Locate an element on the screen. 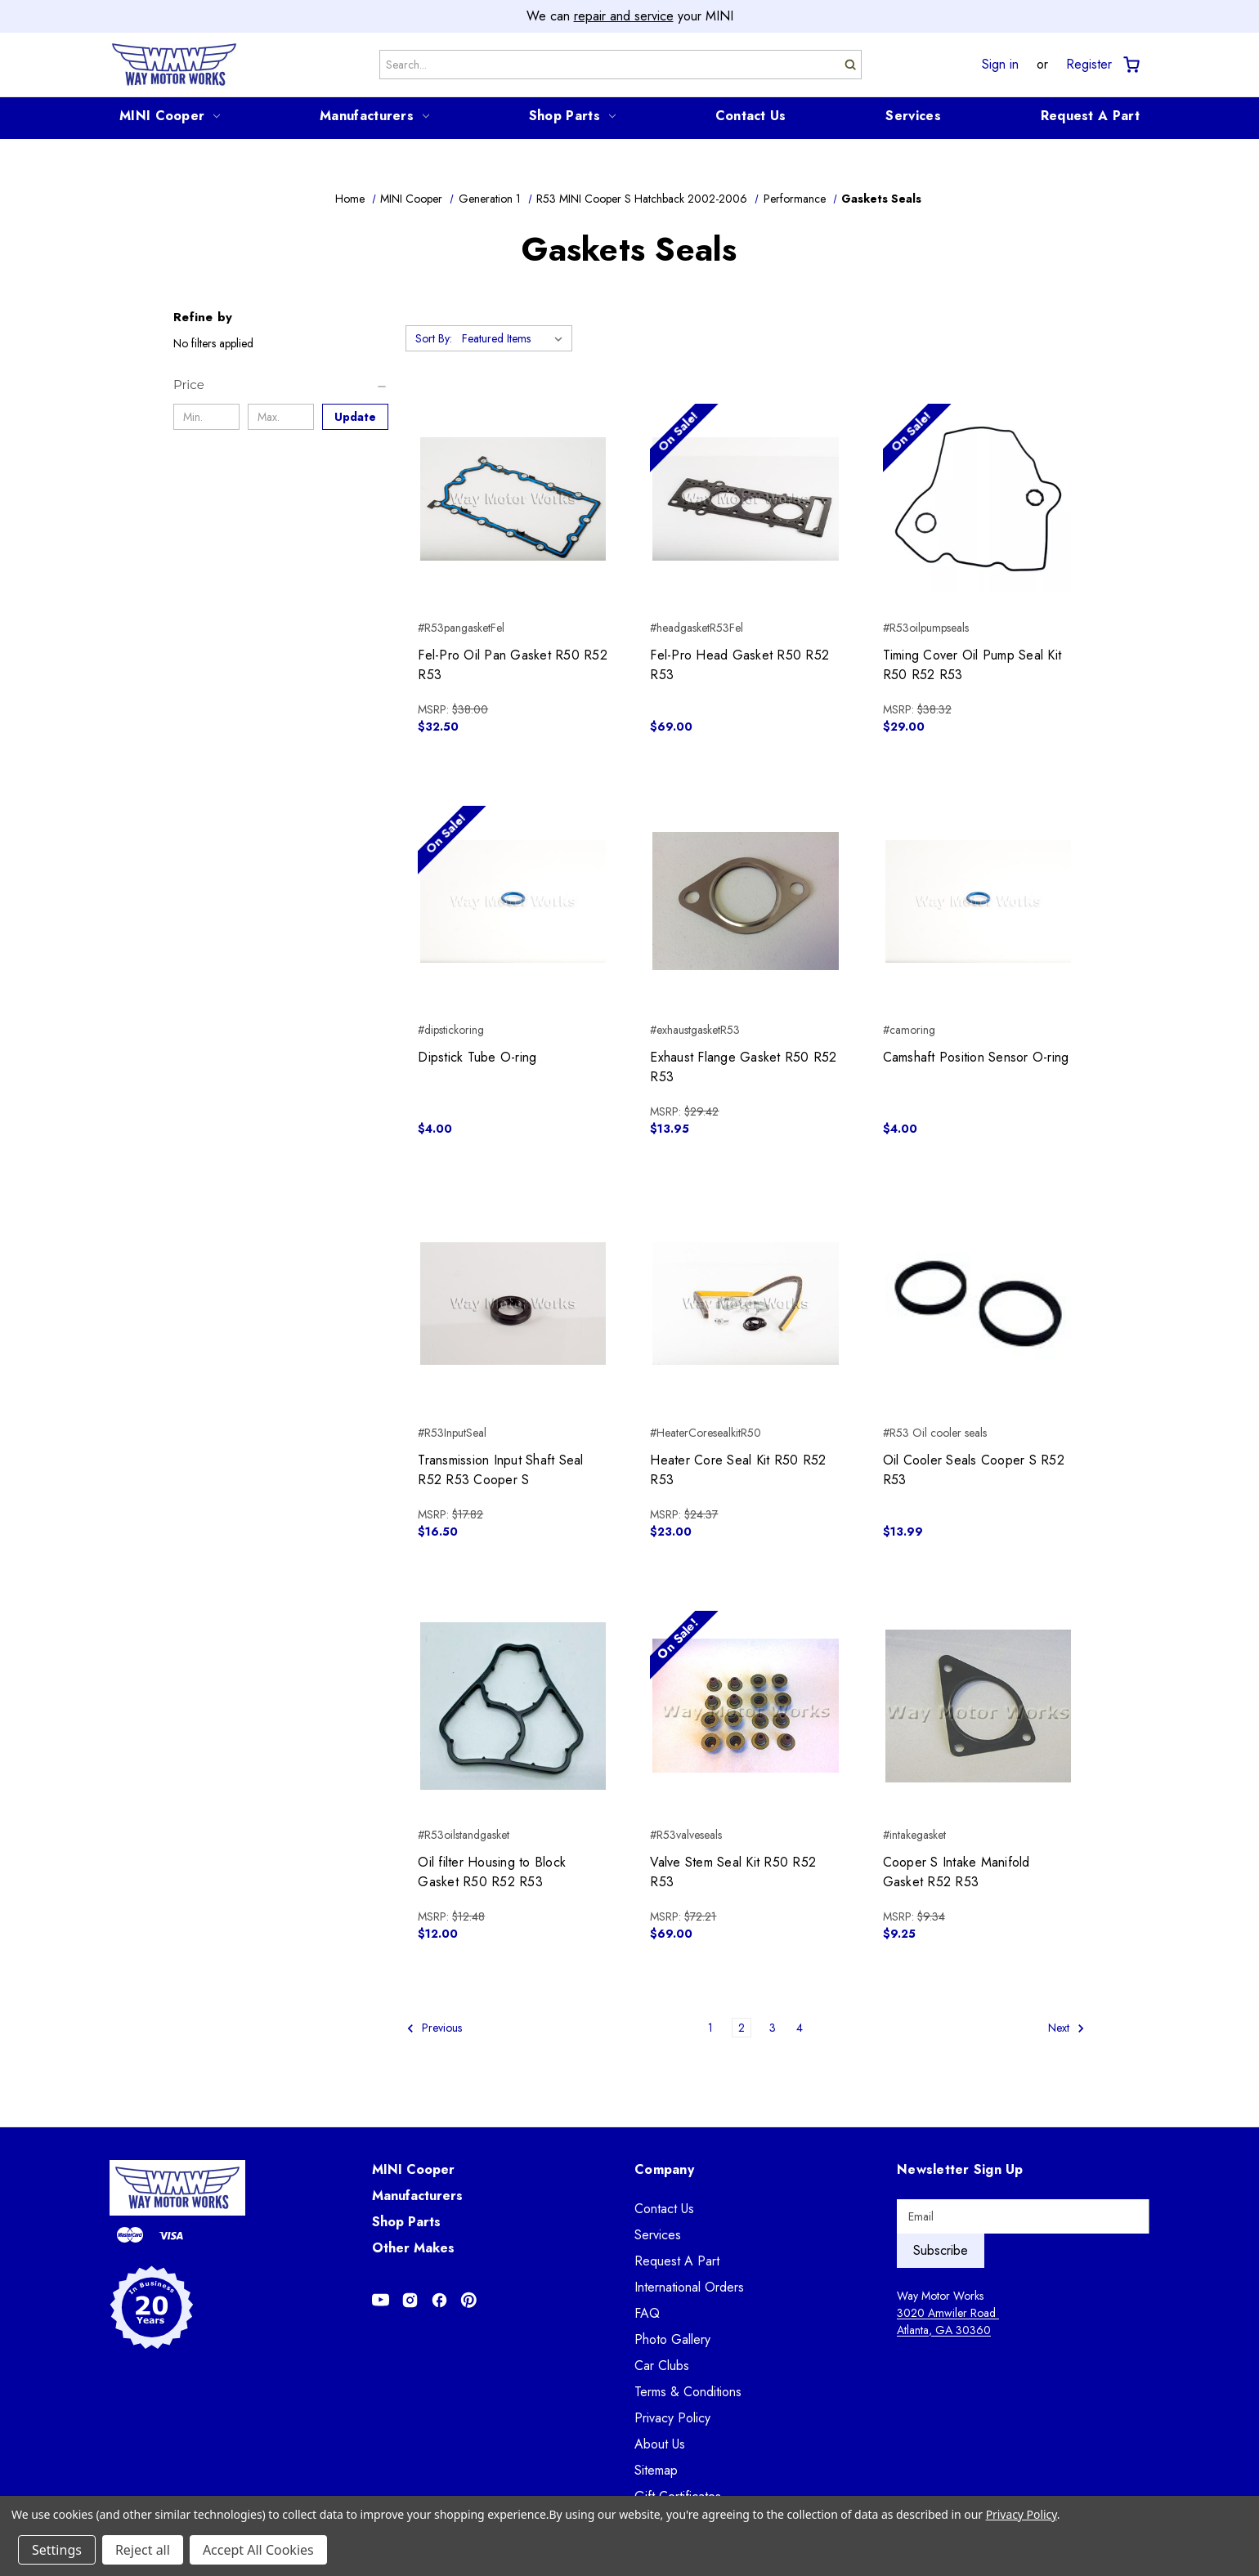 The image size is (1259, 2576). repair and service is located at coordinates (624, 16).